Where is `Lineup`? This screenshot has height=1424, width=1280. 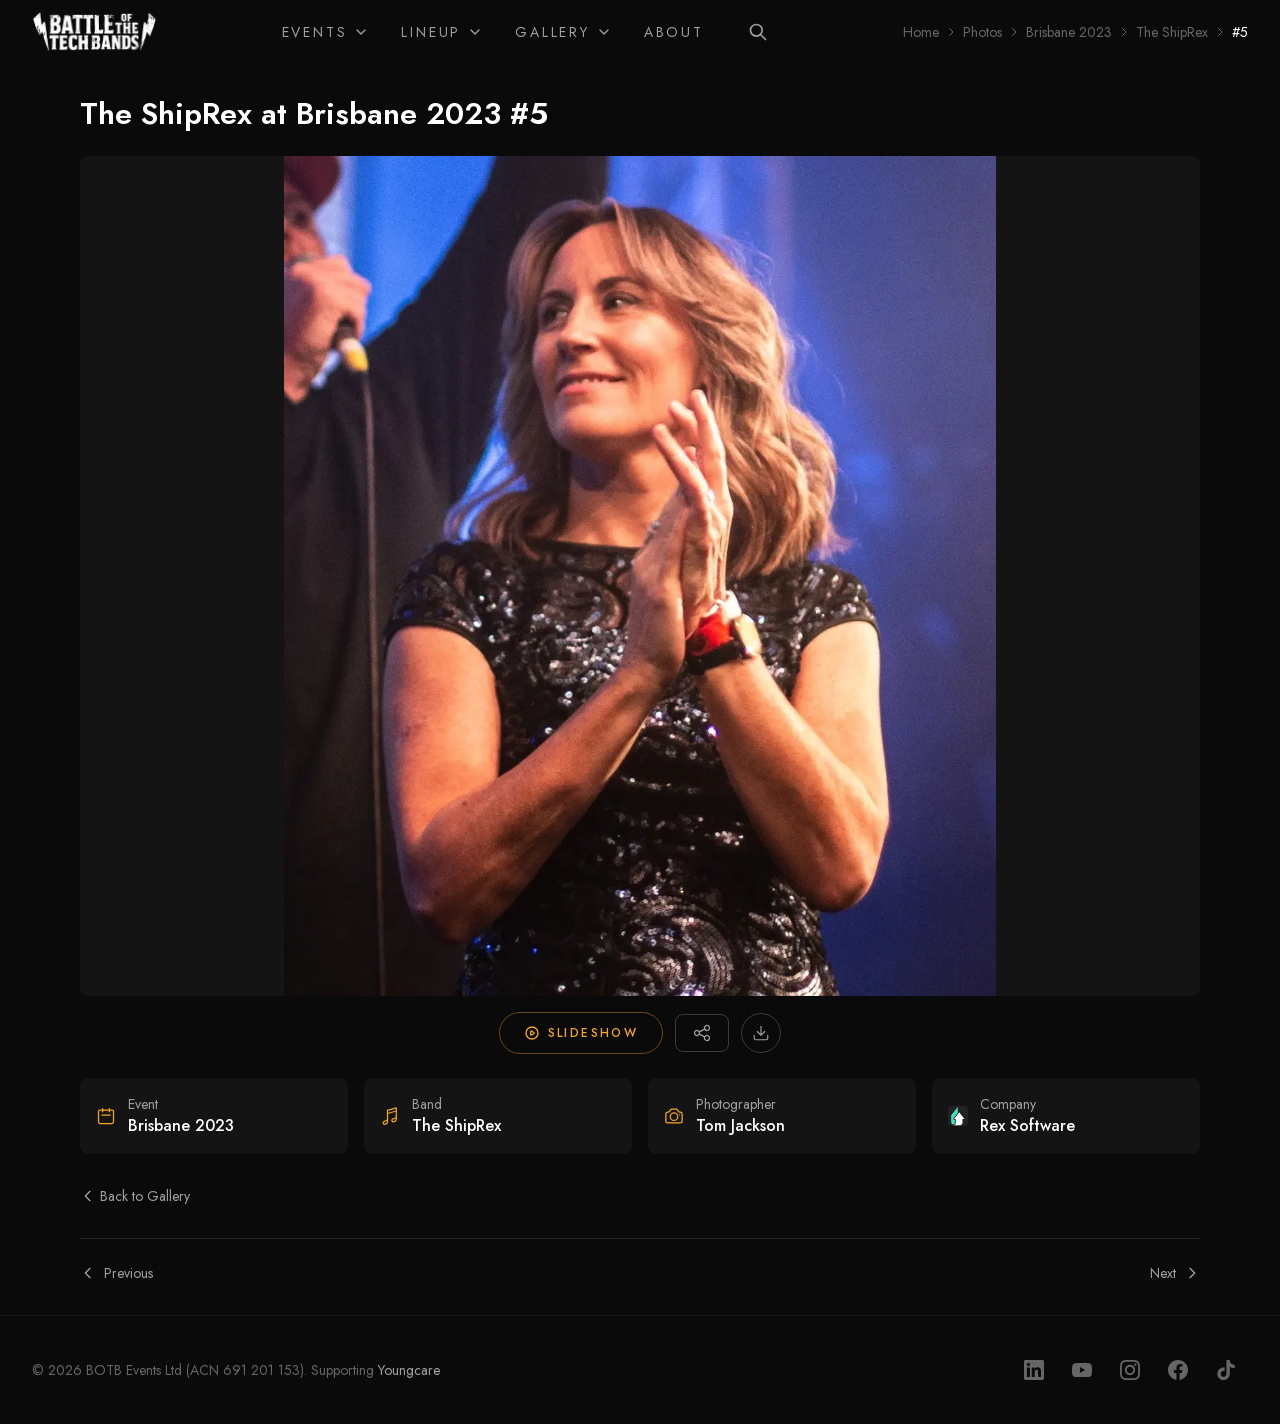
Lineup is located at coordinates (442, 32).